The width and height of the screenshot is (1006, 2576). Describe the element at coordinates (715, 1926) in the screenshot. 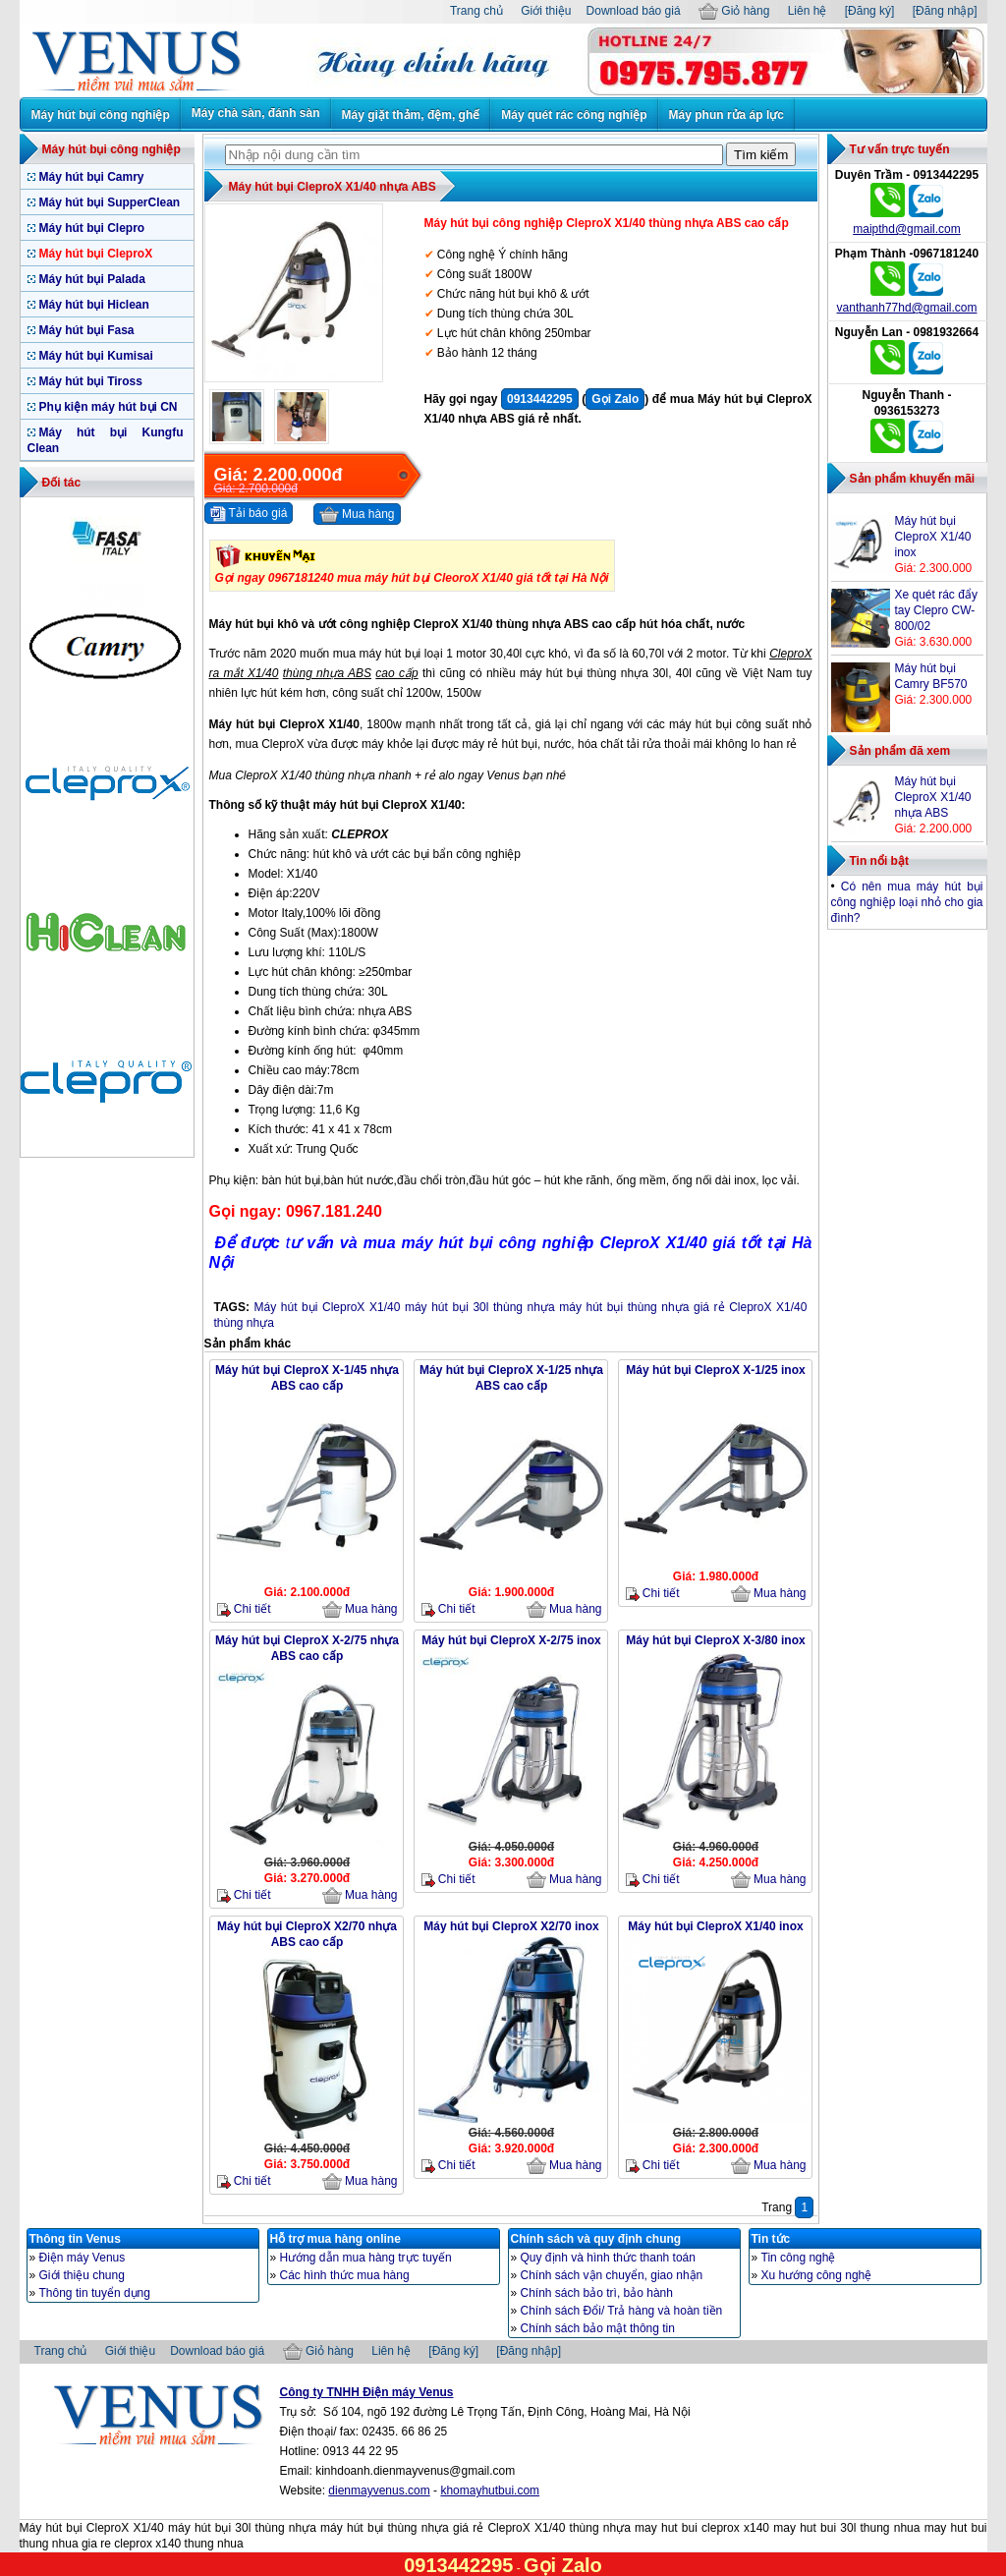

I see `Máy hút bụi CleproX X1/40 inox` at that location.